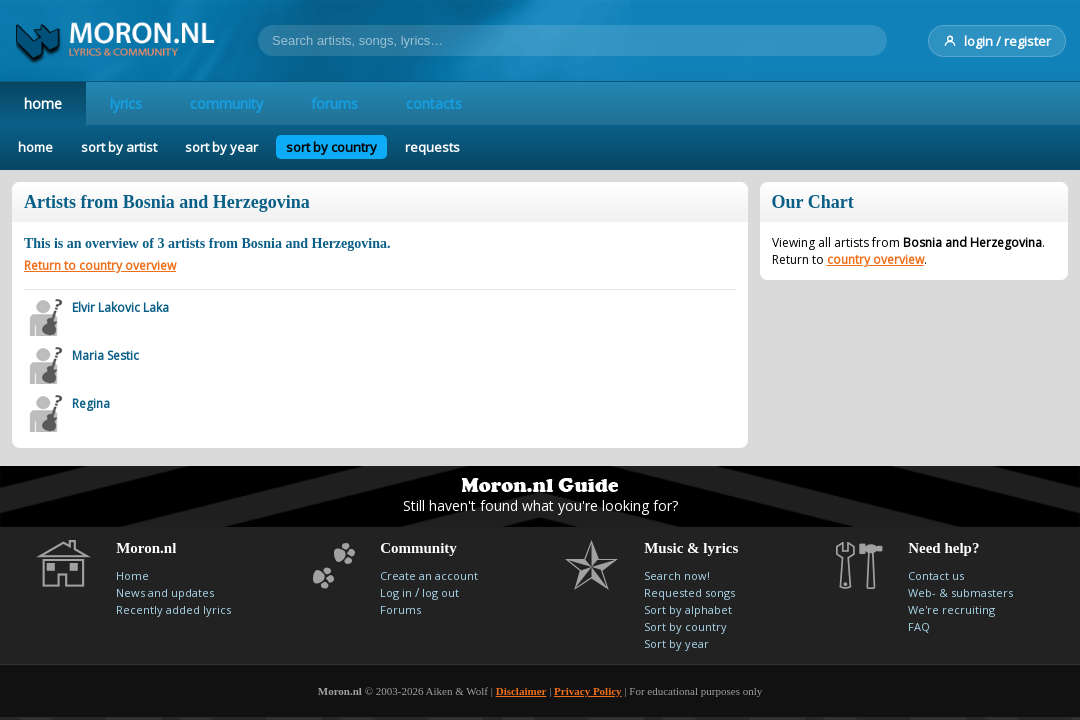 This screenshot has width=1080, height=720. I want to click on home, so click(43, 103).